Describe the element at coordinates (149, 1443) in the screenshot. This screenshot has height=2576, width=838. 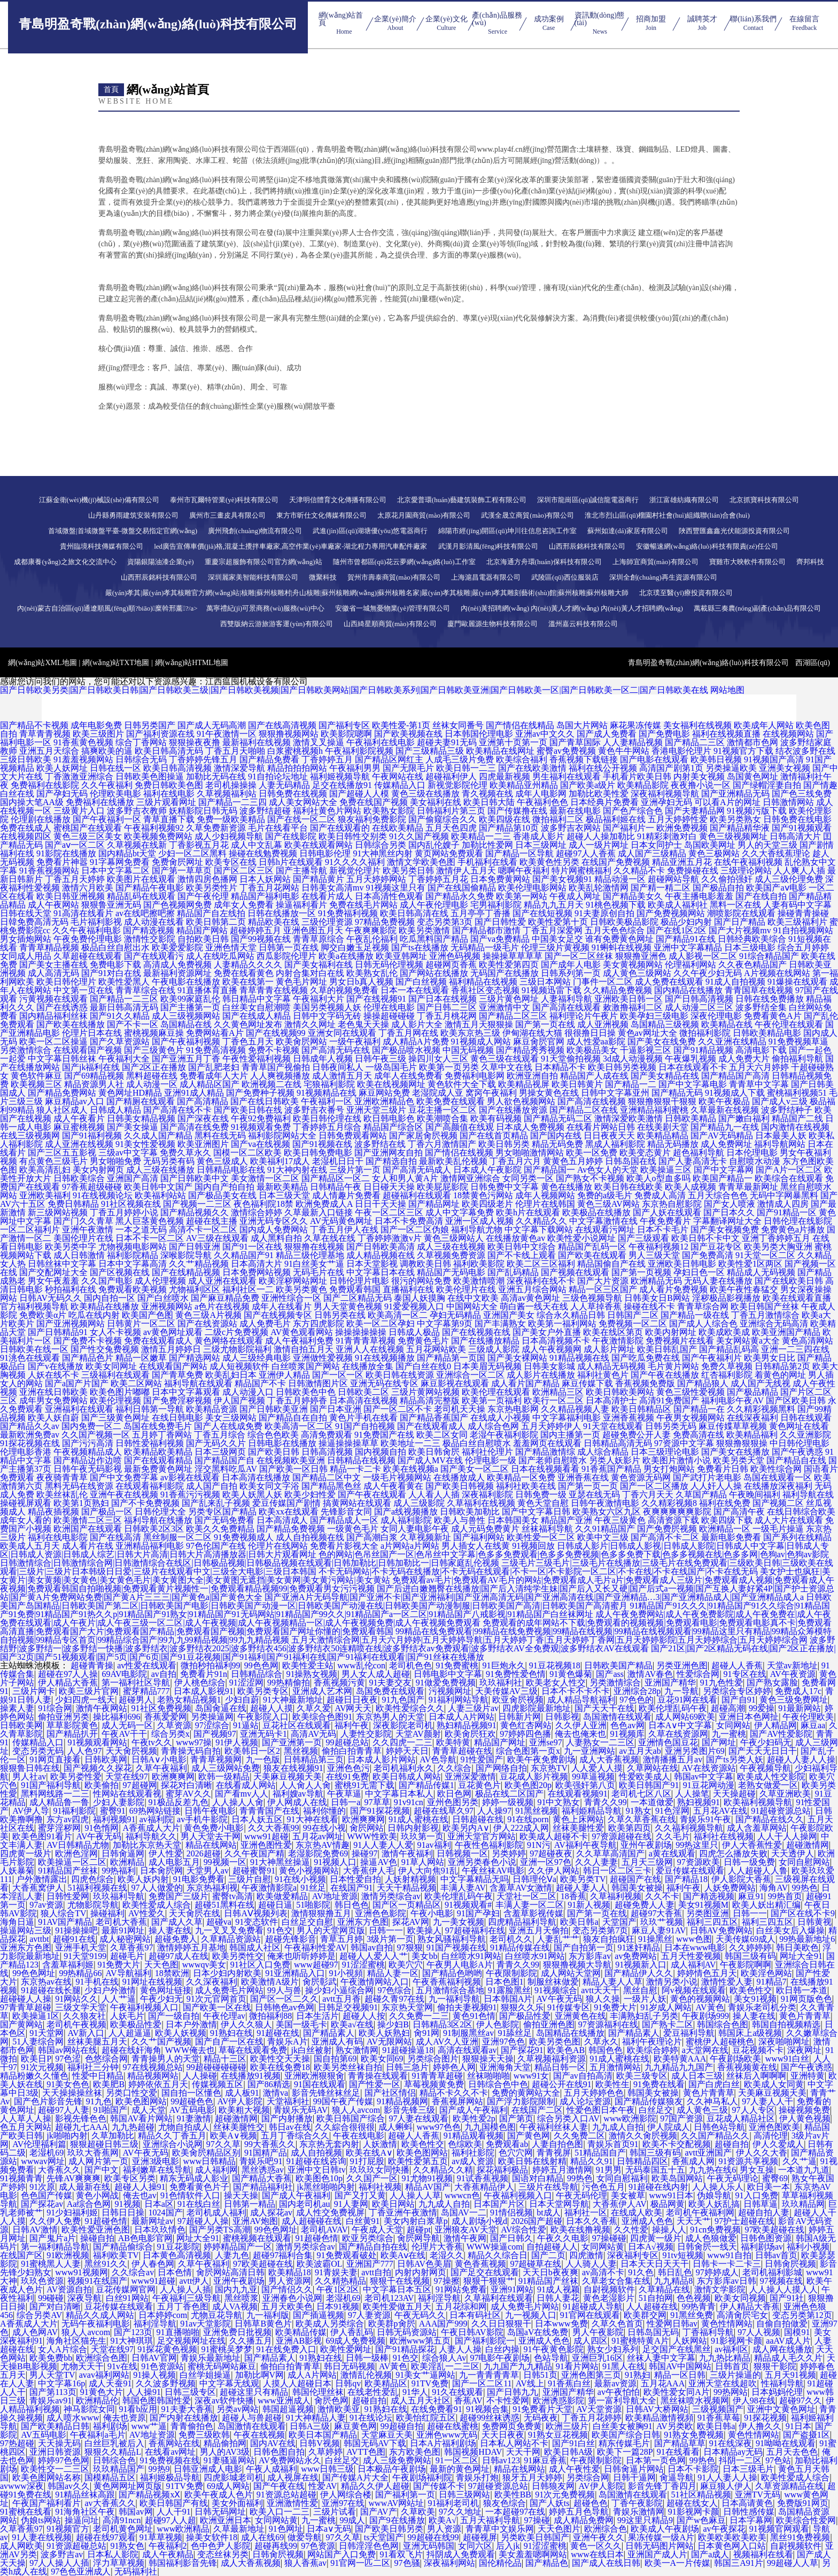
I see `日韩性爱福利视频` at that location.